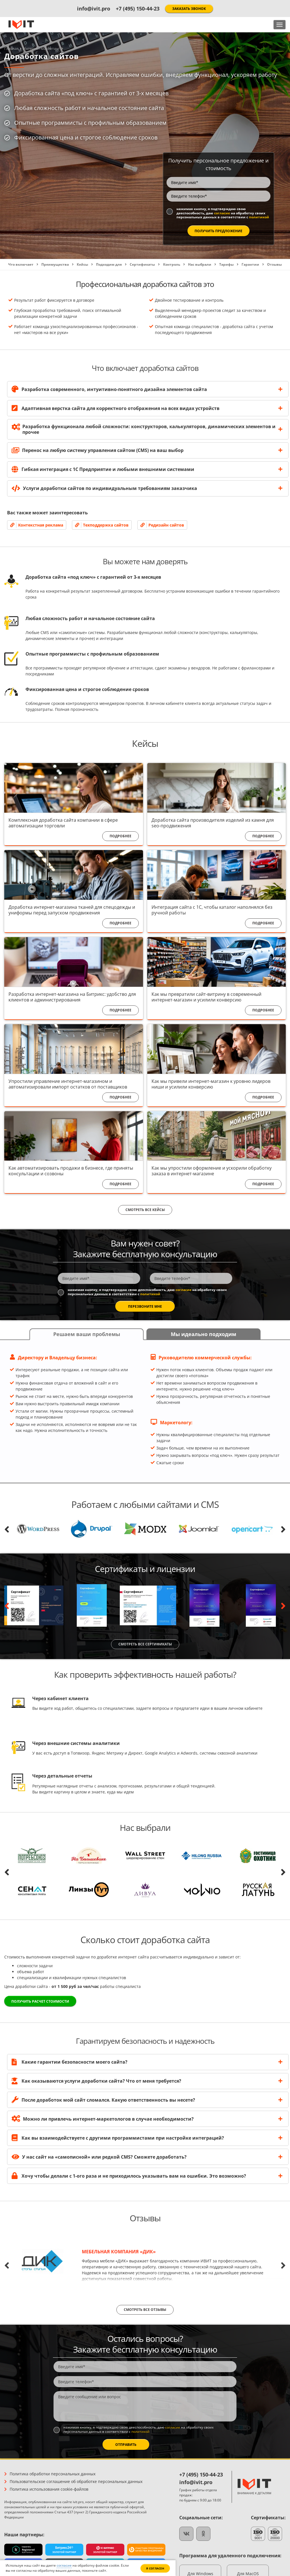 The height and width of the screenshot is (2576, 290). What do you see at coordinates (40, 2005) in the screenshot?
I see `Получить расчет стоимости` at bounding box center [40, 2005].